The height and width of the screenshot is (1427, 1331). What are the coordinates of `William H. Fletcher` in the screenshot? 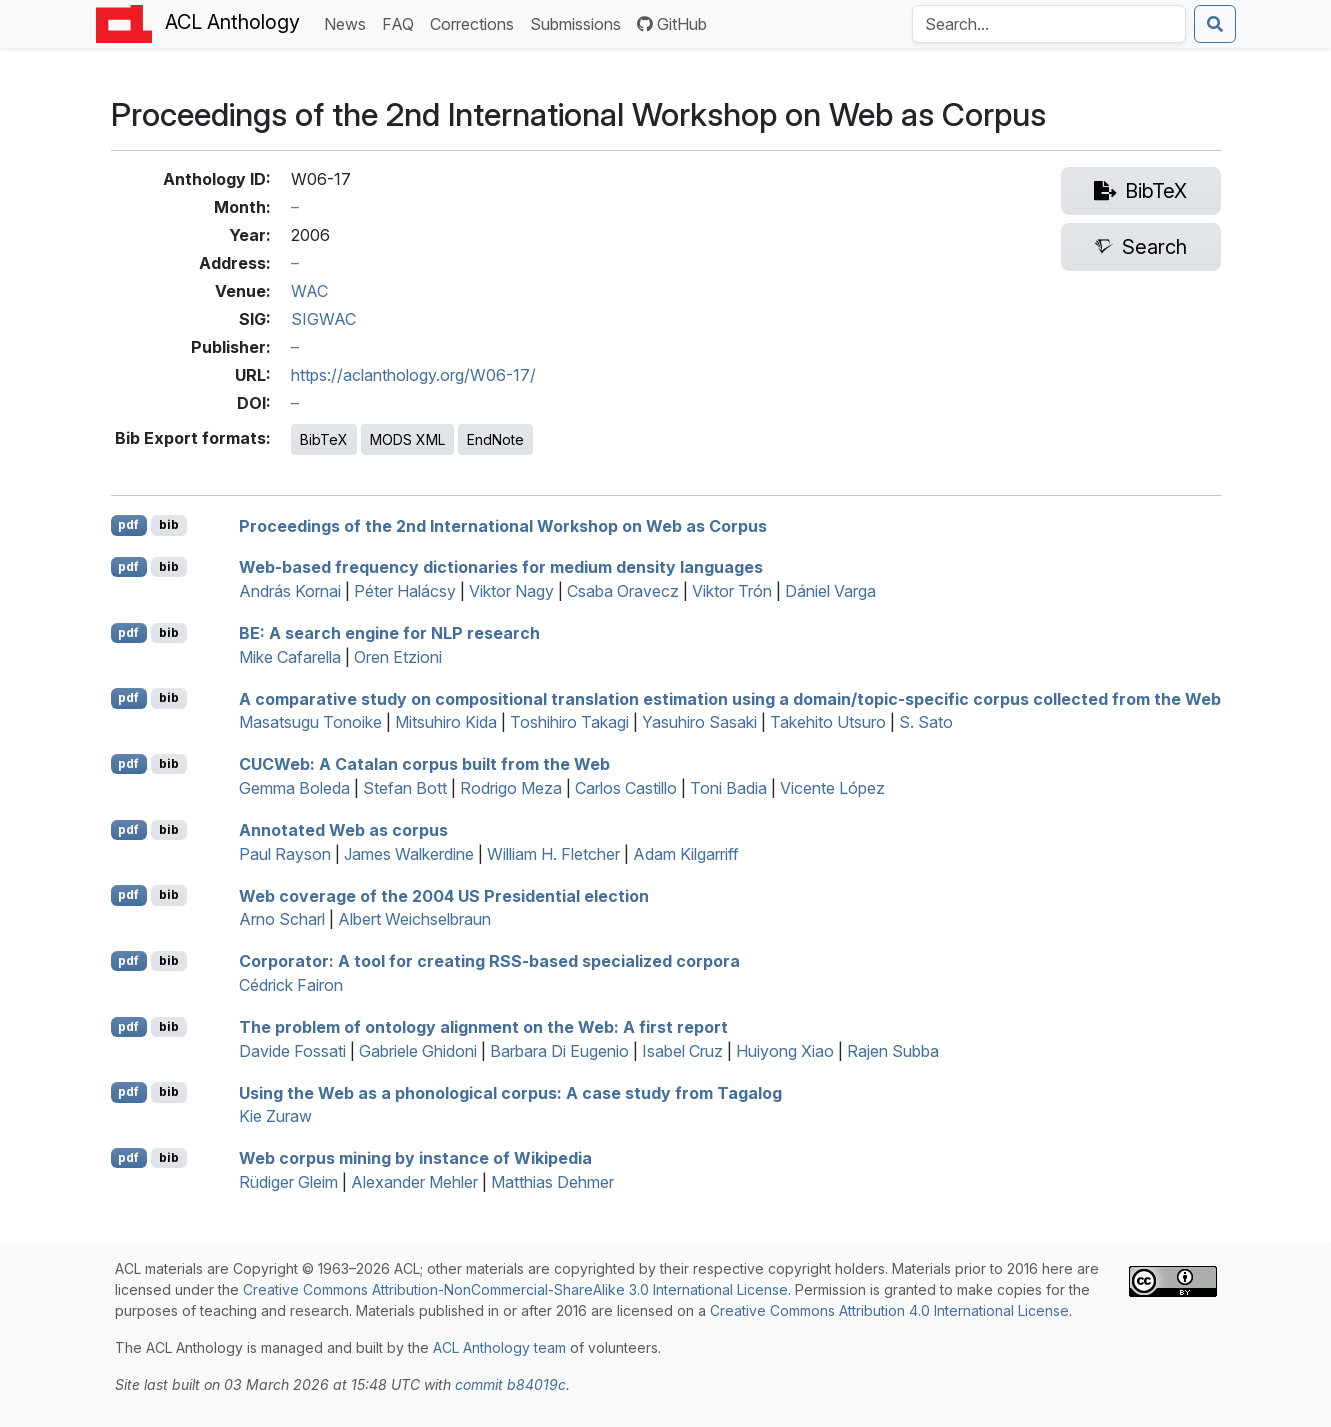 It's located at (553, 854).